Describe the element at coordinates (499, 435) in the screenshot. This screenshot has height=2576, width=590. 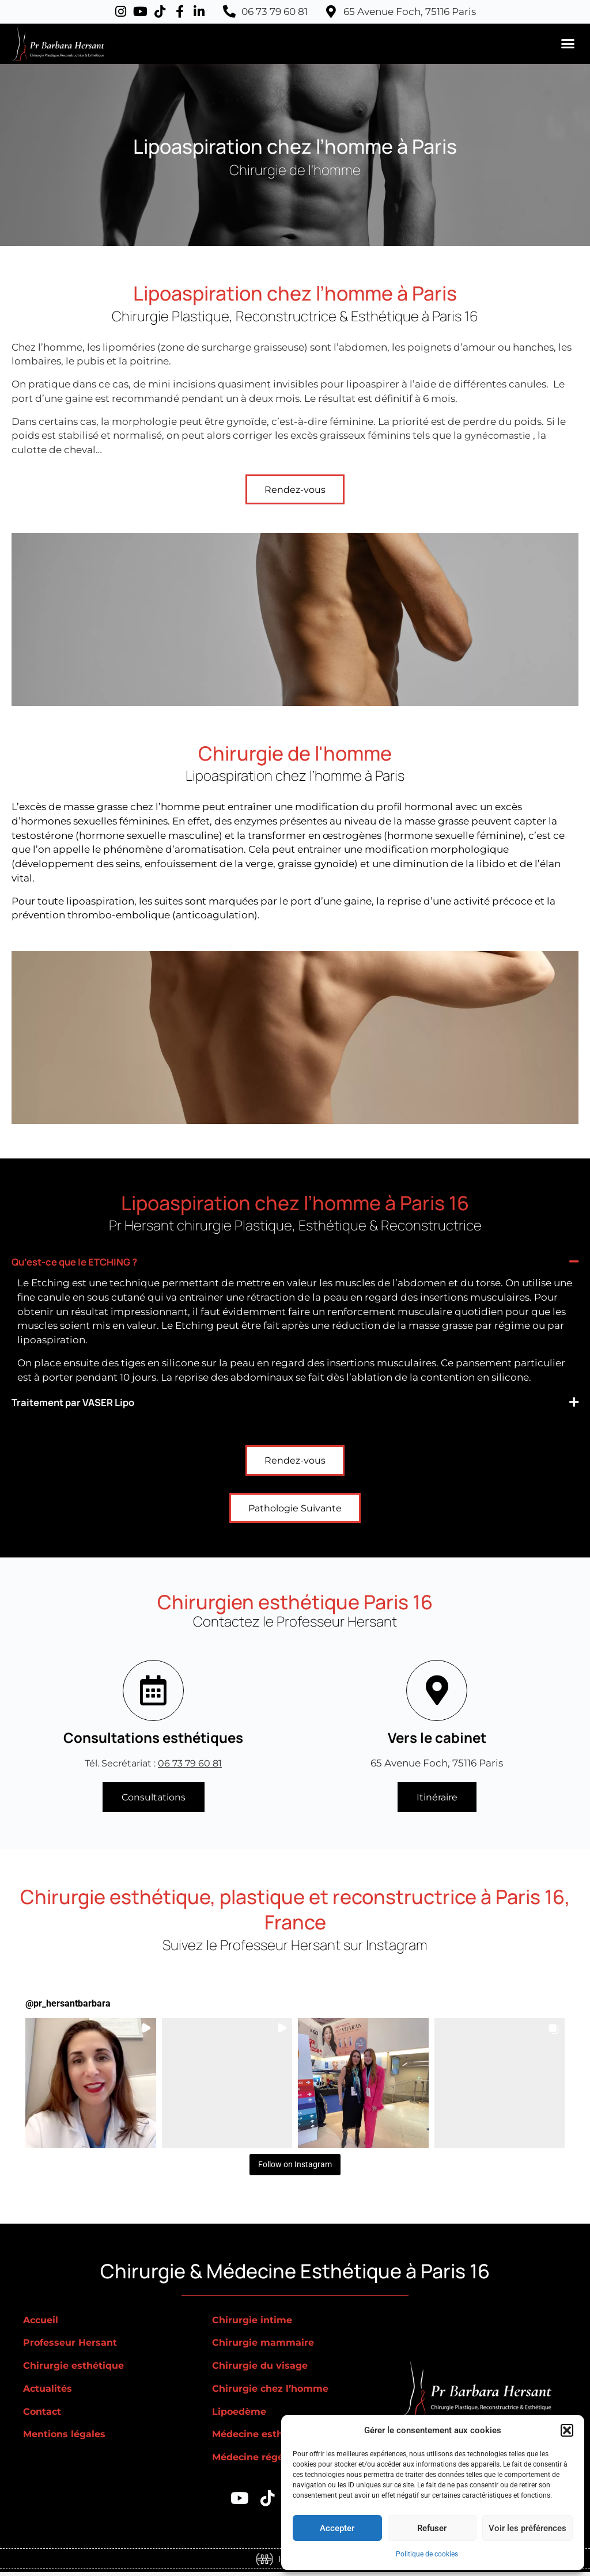
I see `gynécomastie` at that location.